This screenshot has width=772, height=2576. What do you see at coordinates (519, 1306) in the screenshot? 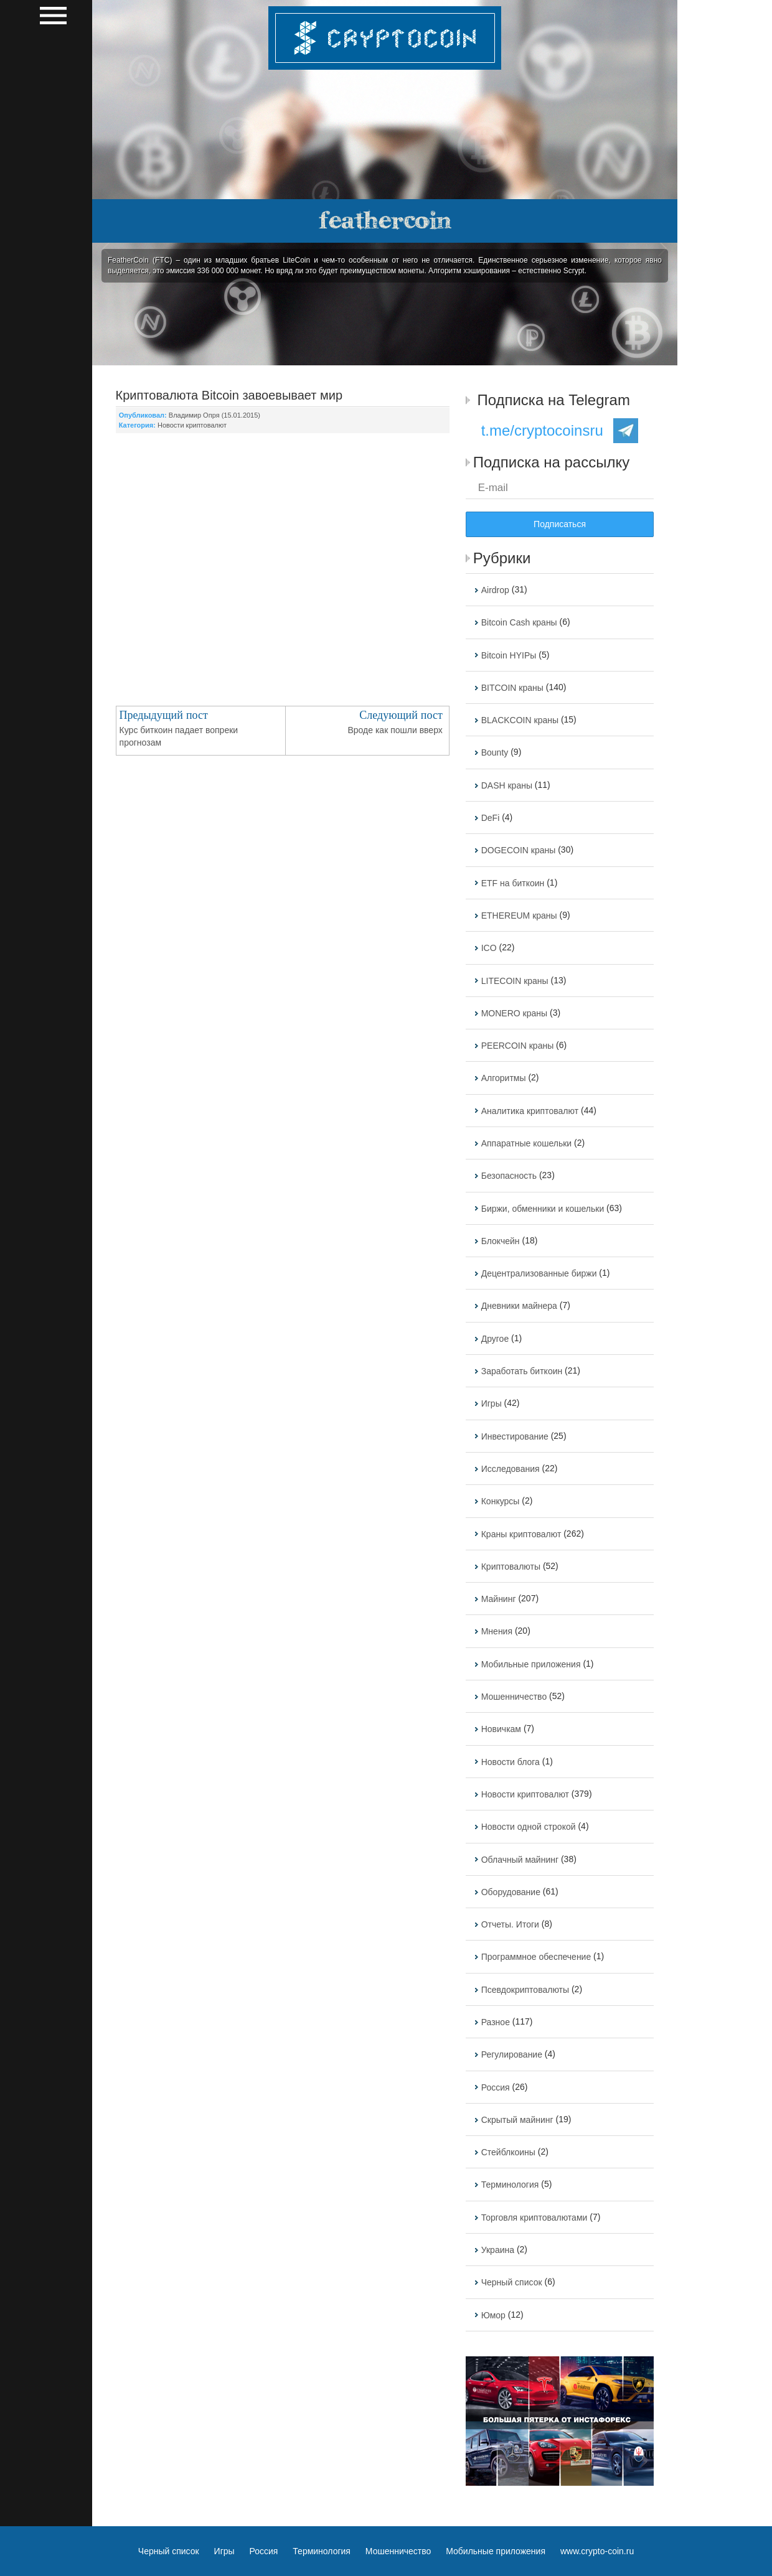
I see `Дневники майнера` at bounding box center [519, 1306].